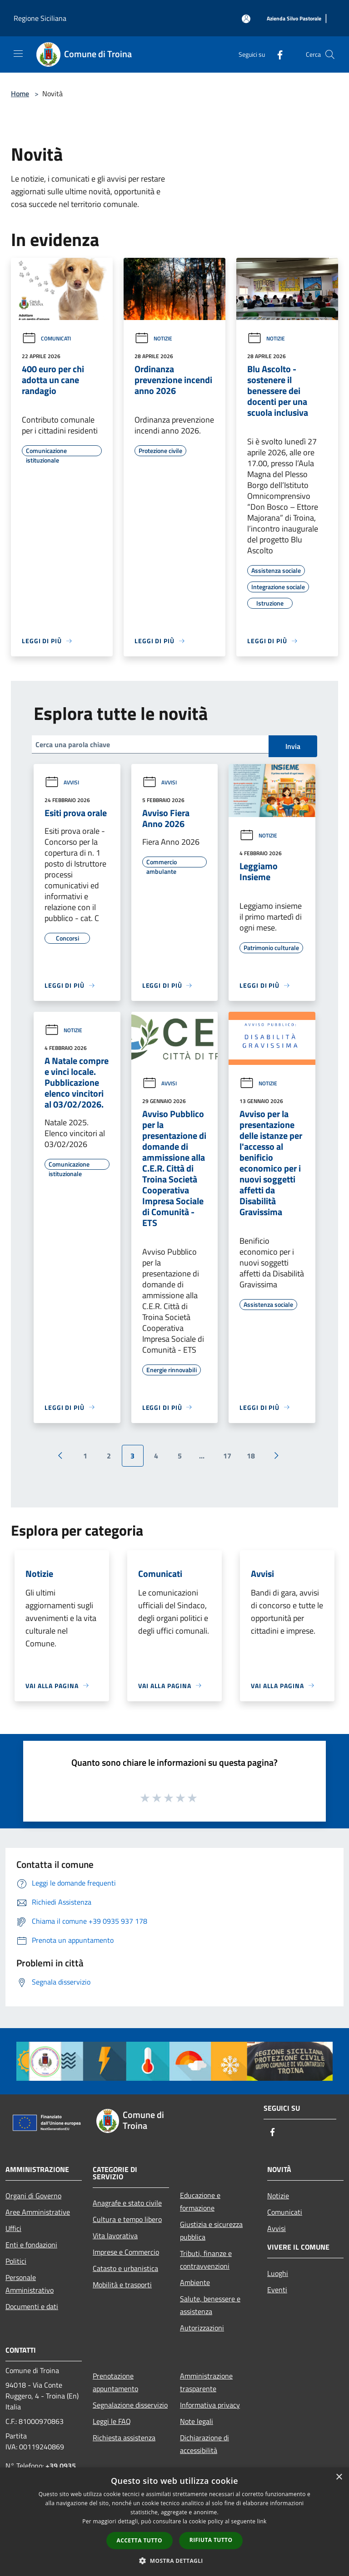 Image resolution: width=349 pixels, height=2576 pixels. Describe the element at coordinates (329, 54) in the screenshot. I see `[Cerca]` at that location.